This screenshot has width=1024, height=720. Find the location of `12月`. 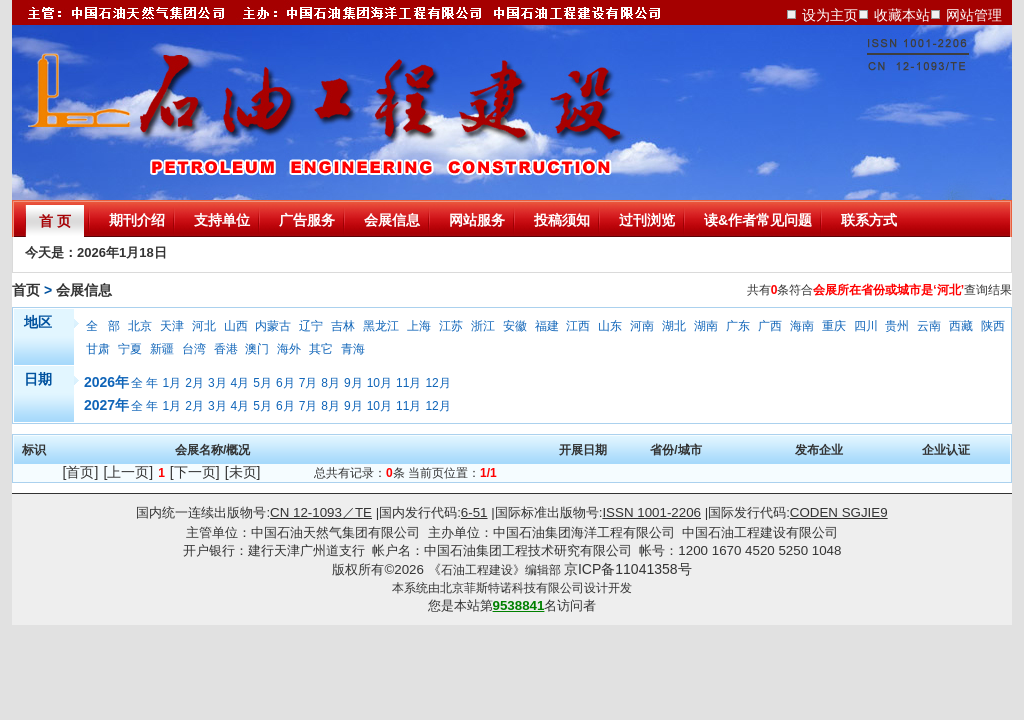

12月 is located at coordinates (437, 383).